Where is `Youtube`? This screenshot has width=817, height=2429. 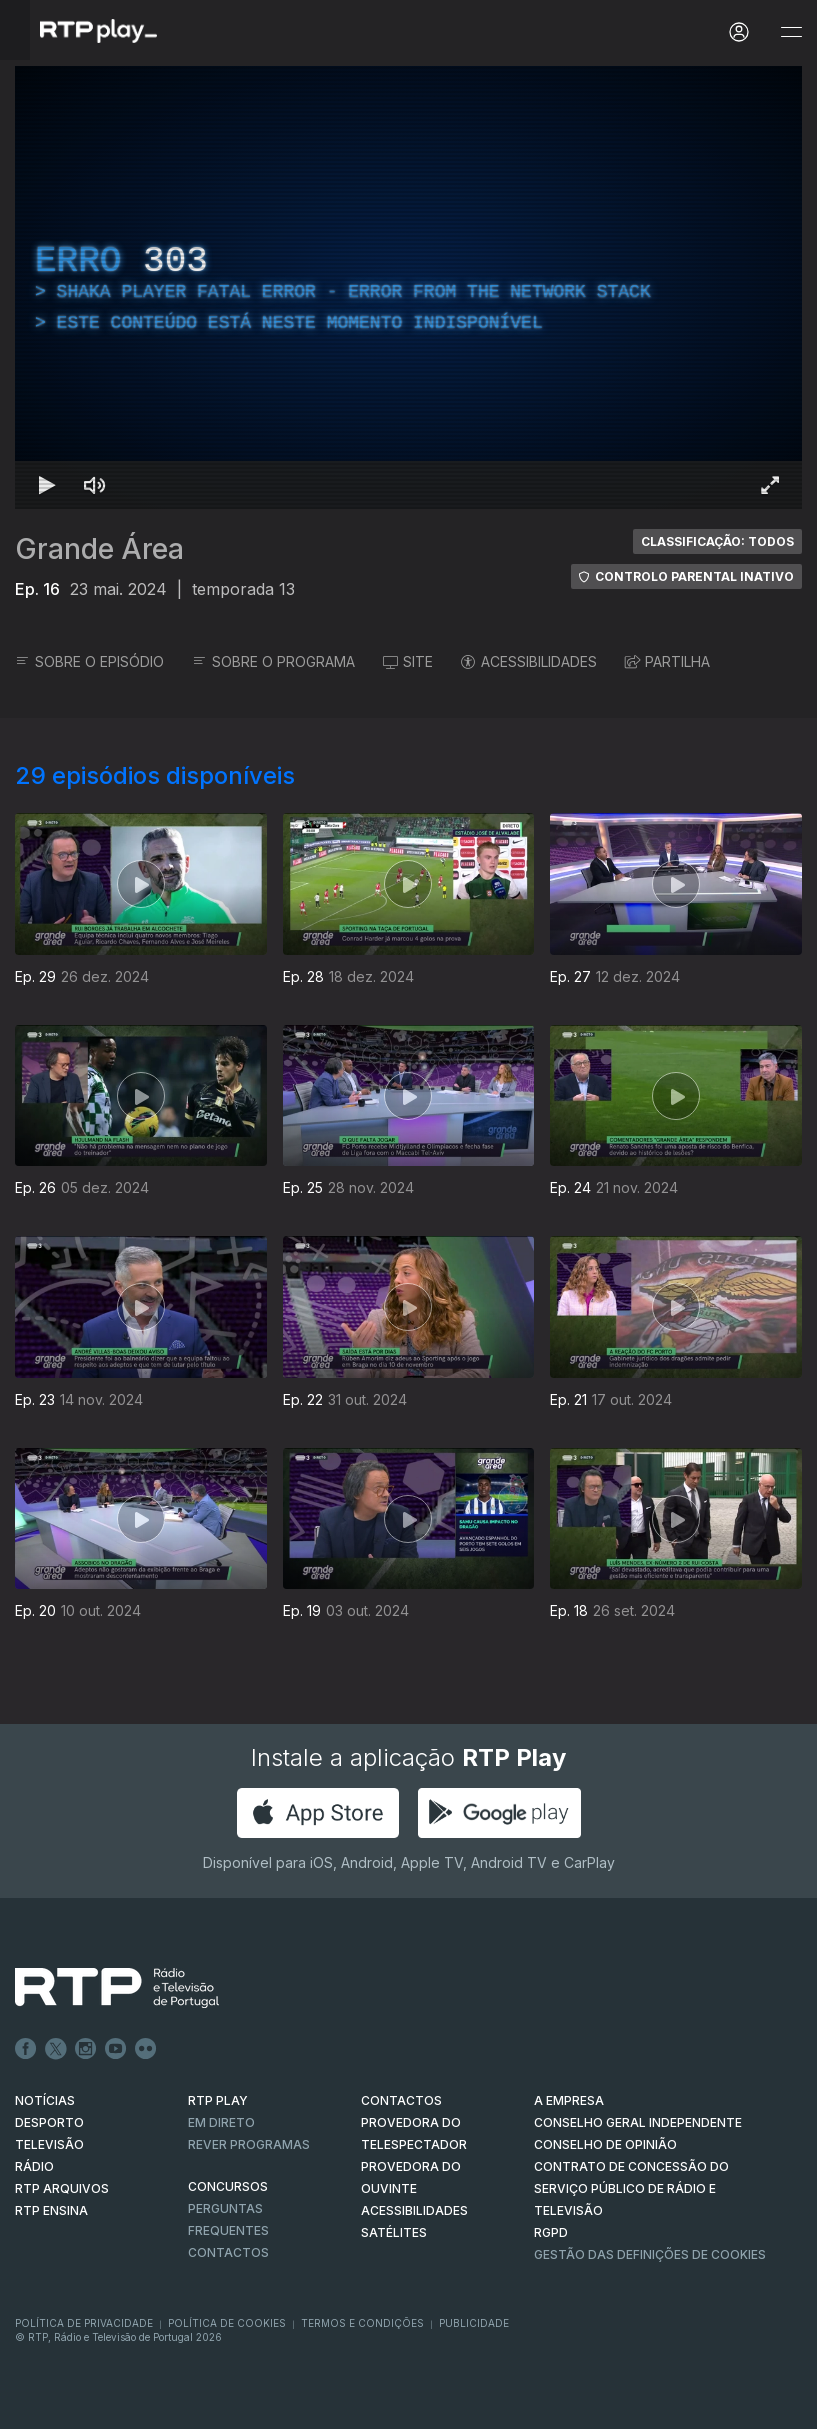 Youtube is located at coordinates (116, 2049).